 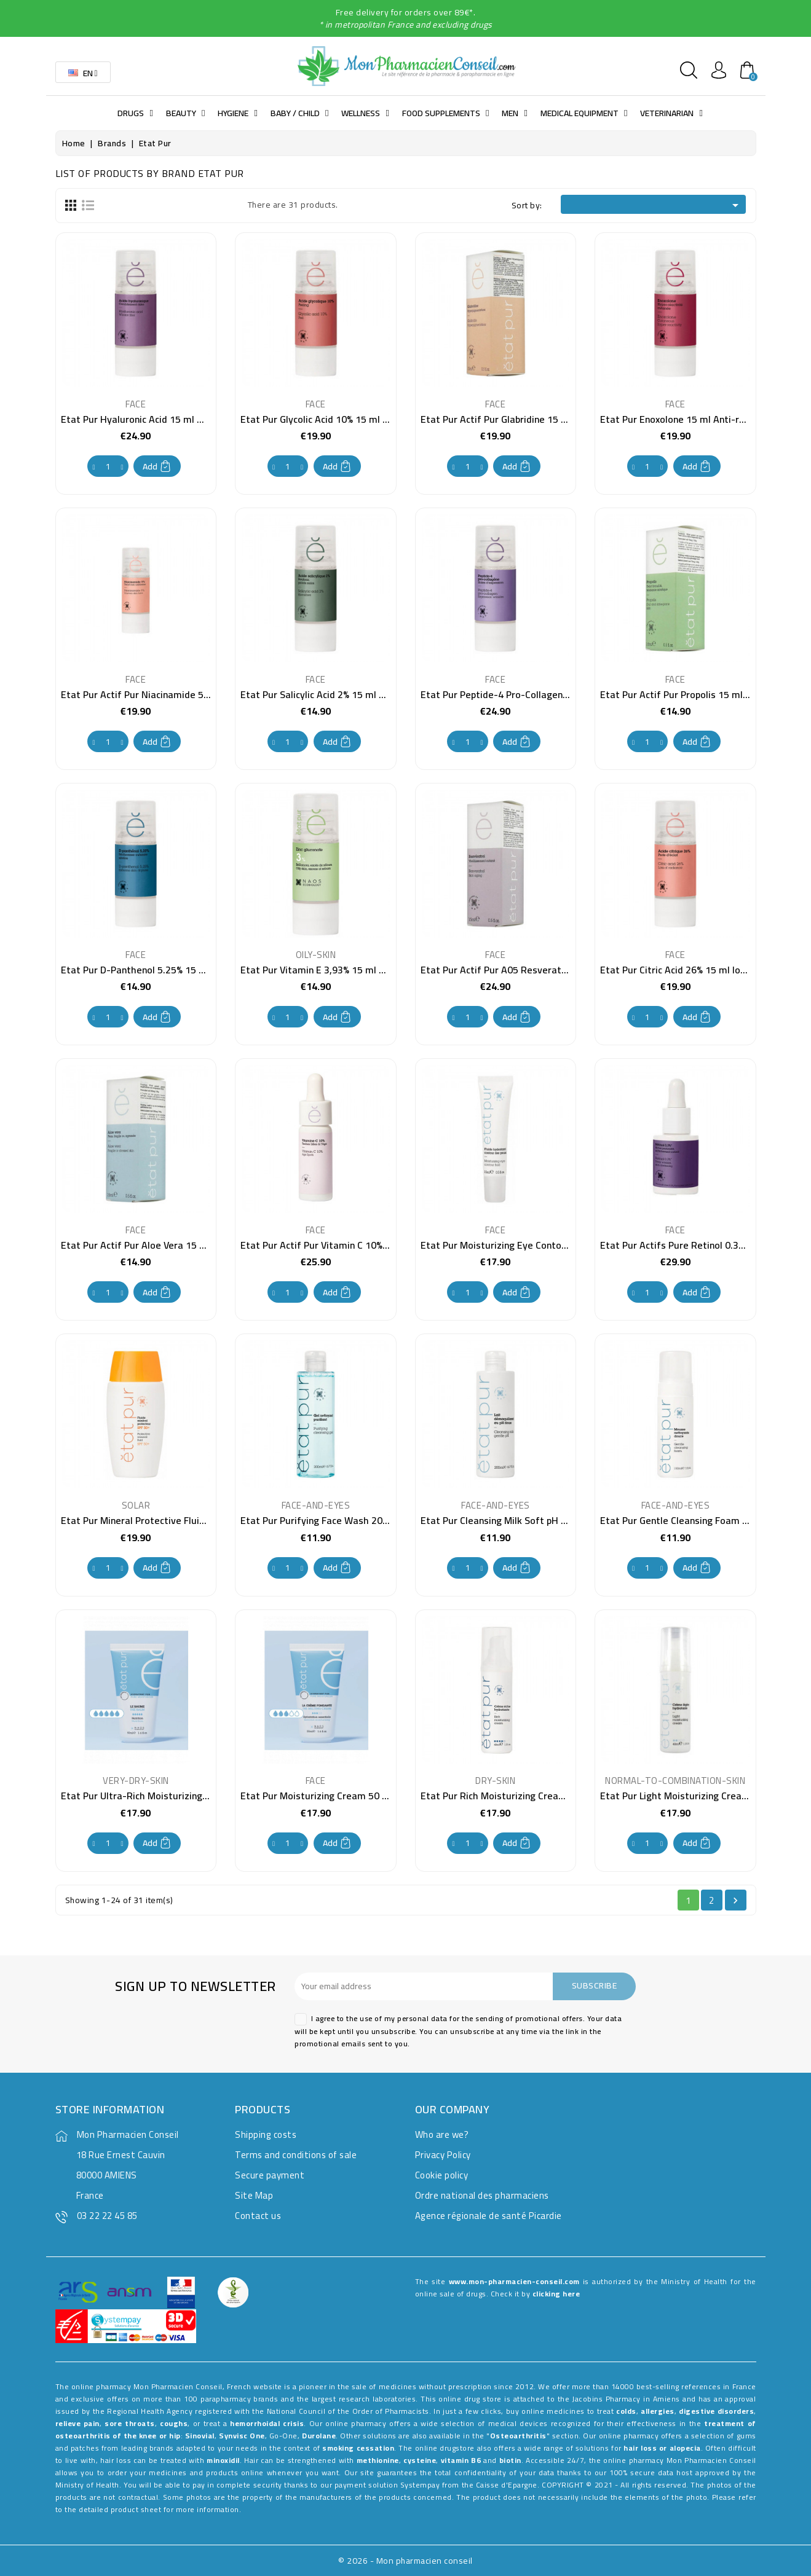 I want to click on Privacy Policy, so click(x=443, y=2155).